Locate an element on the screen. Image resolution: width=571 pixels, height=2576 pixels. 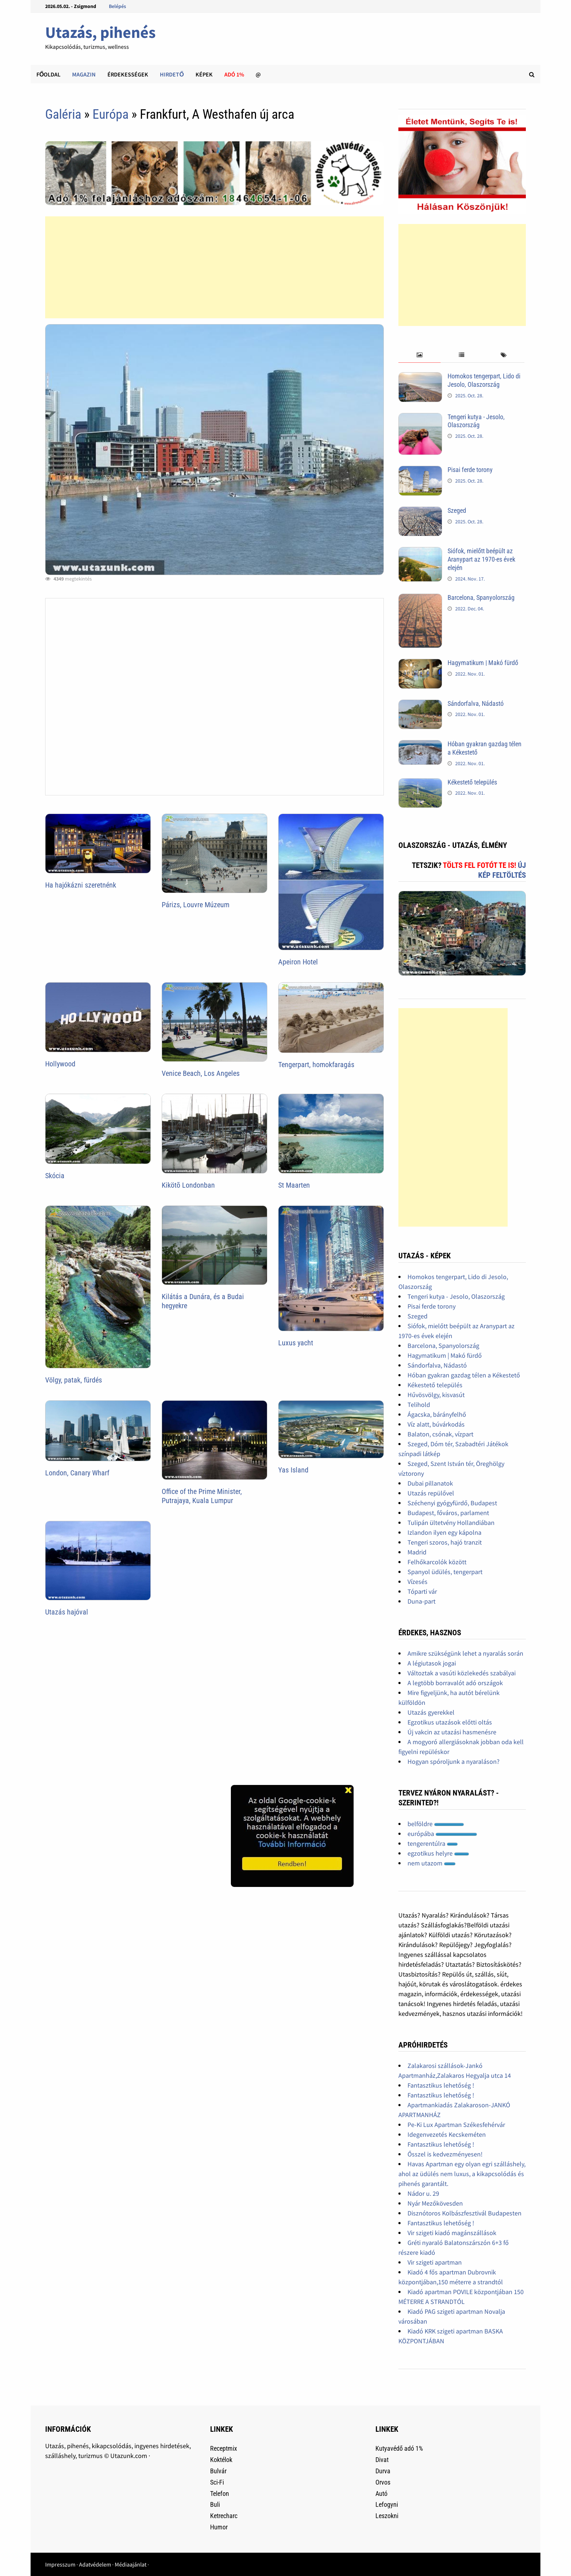
Pisai ferde torony is located at coordinates (470, 469).